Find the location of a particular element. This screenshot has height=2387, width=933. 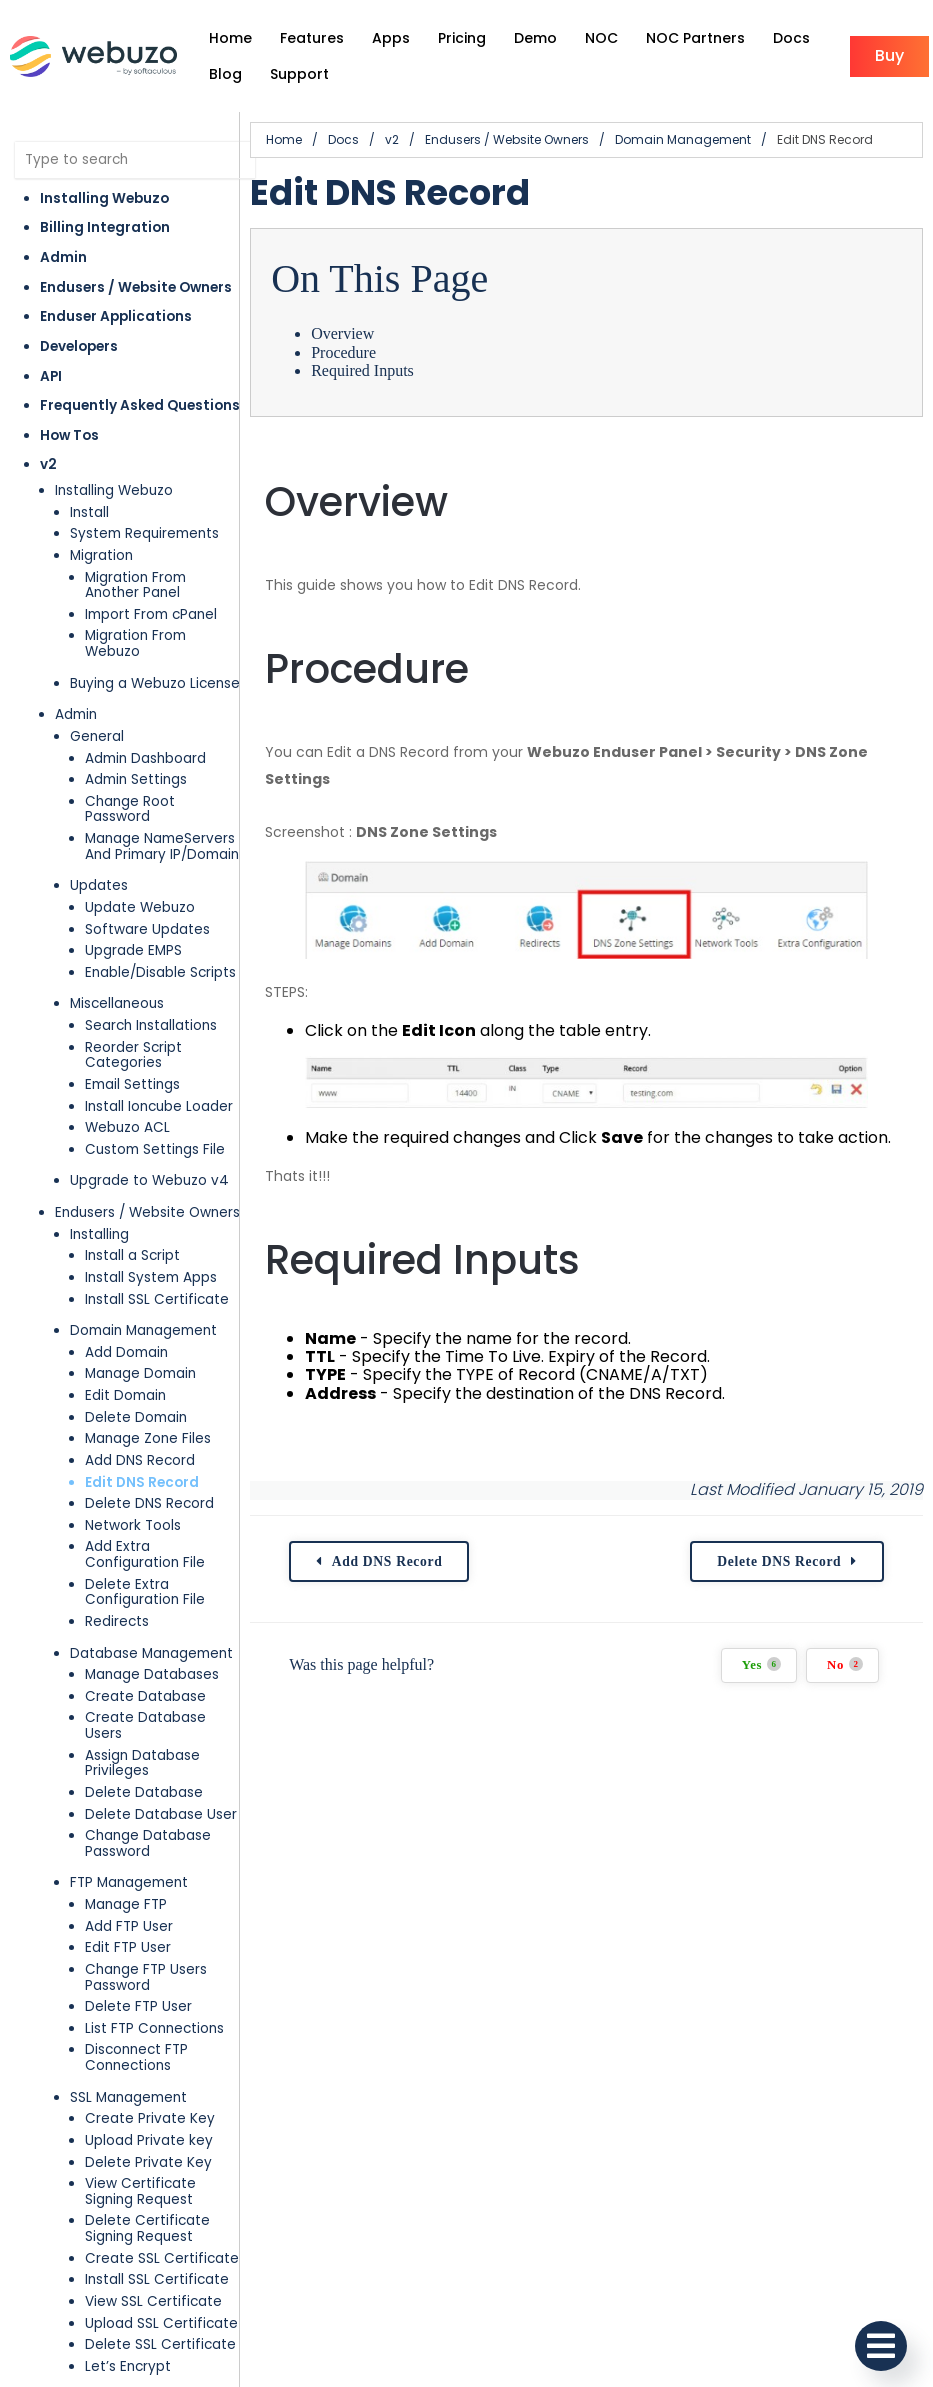

Migration From Webuzo is located at coordinates (135, 643).